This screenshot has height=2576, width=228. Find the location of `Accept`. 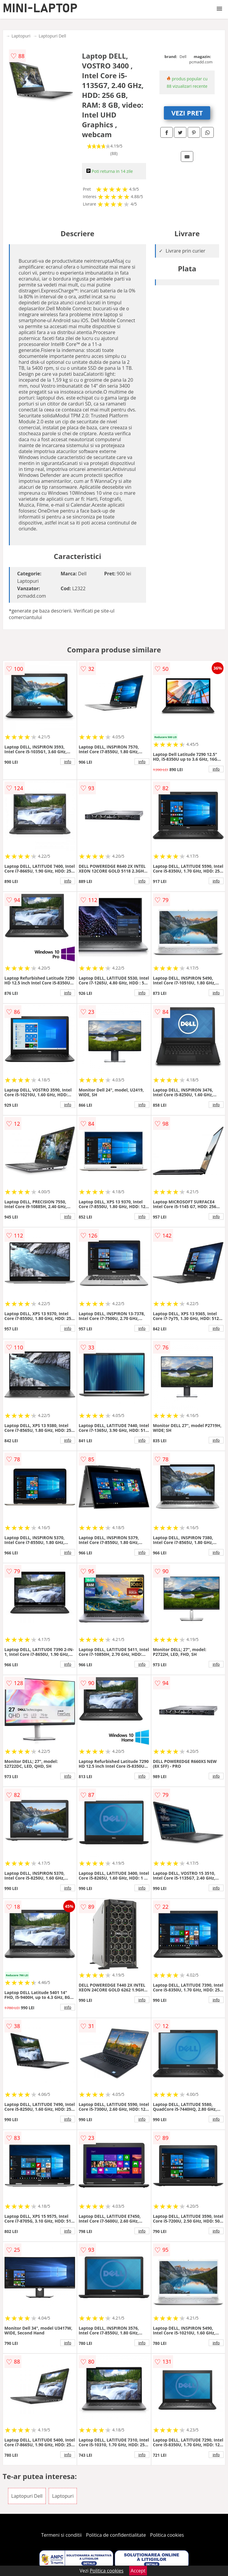

Accept is located at coordinates (138, 2570).